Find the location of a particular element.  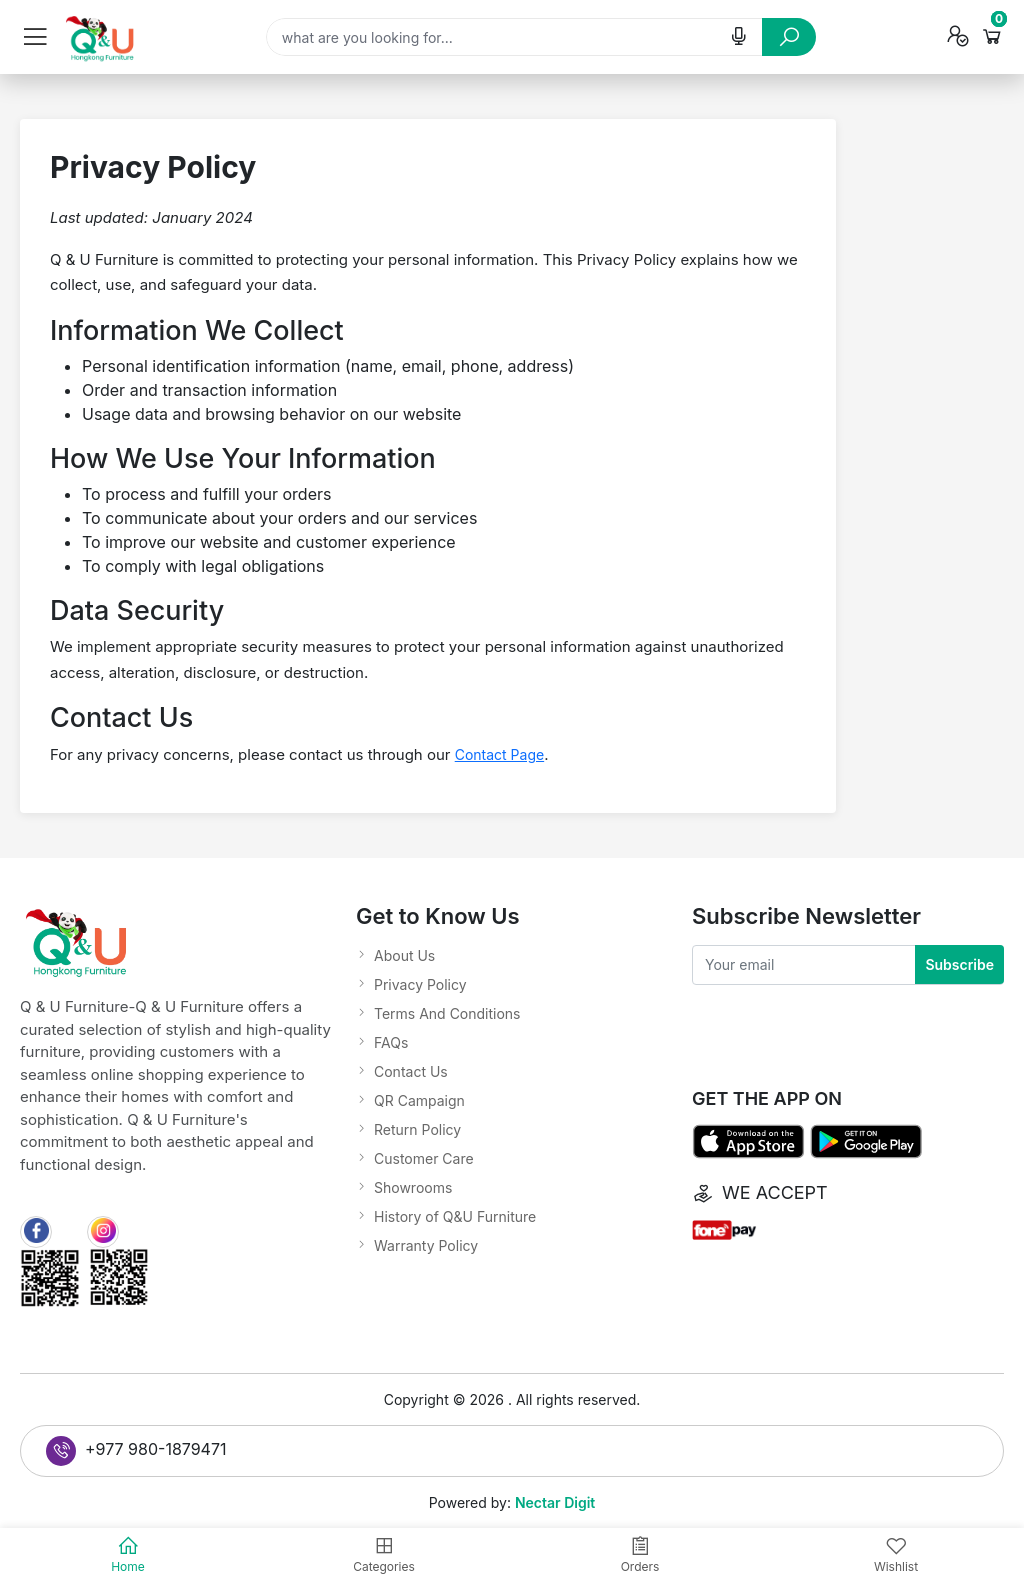

Customer Care is located at coordinates (424, 1158).